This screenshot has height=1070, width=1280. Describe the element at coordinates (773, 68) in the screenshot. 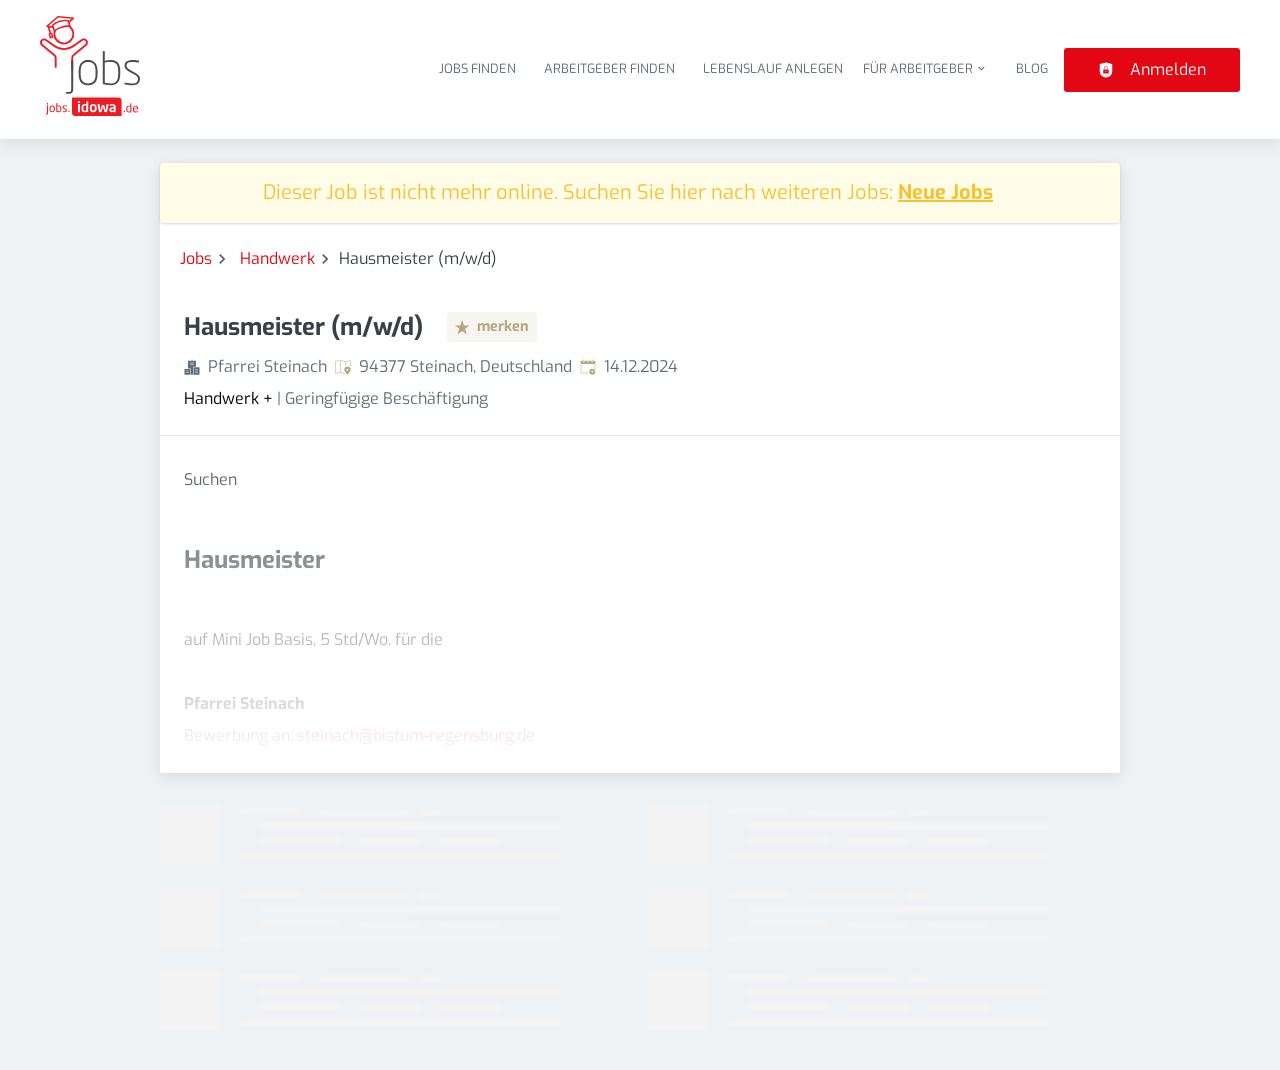

I see `Lebenslauf anlegen` at that location.